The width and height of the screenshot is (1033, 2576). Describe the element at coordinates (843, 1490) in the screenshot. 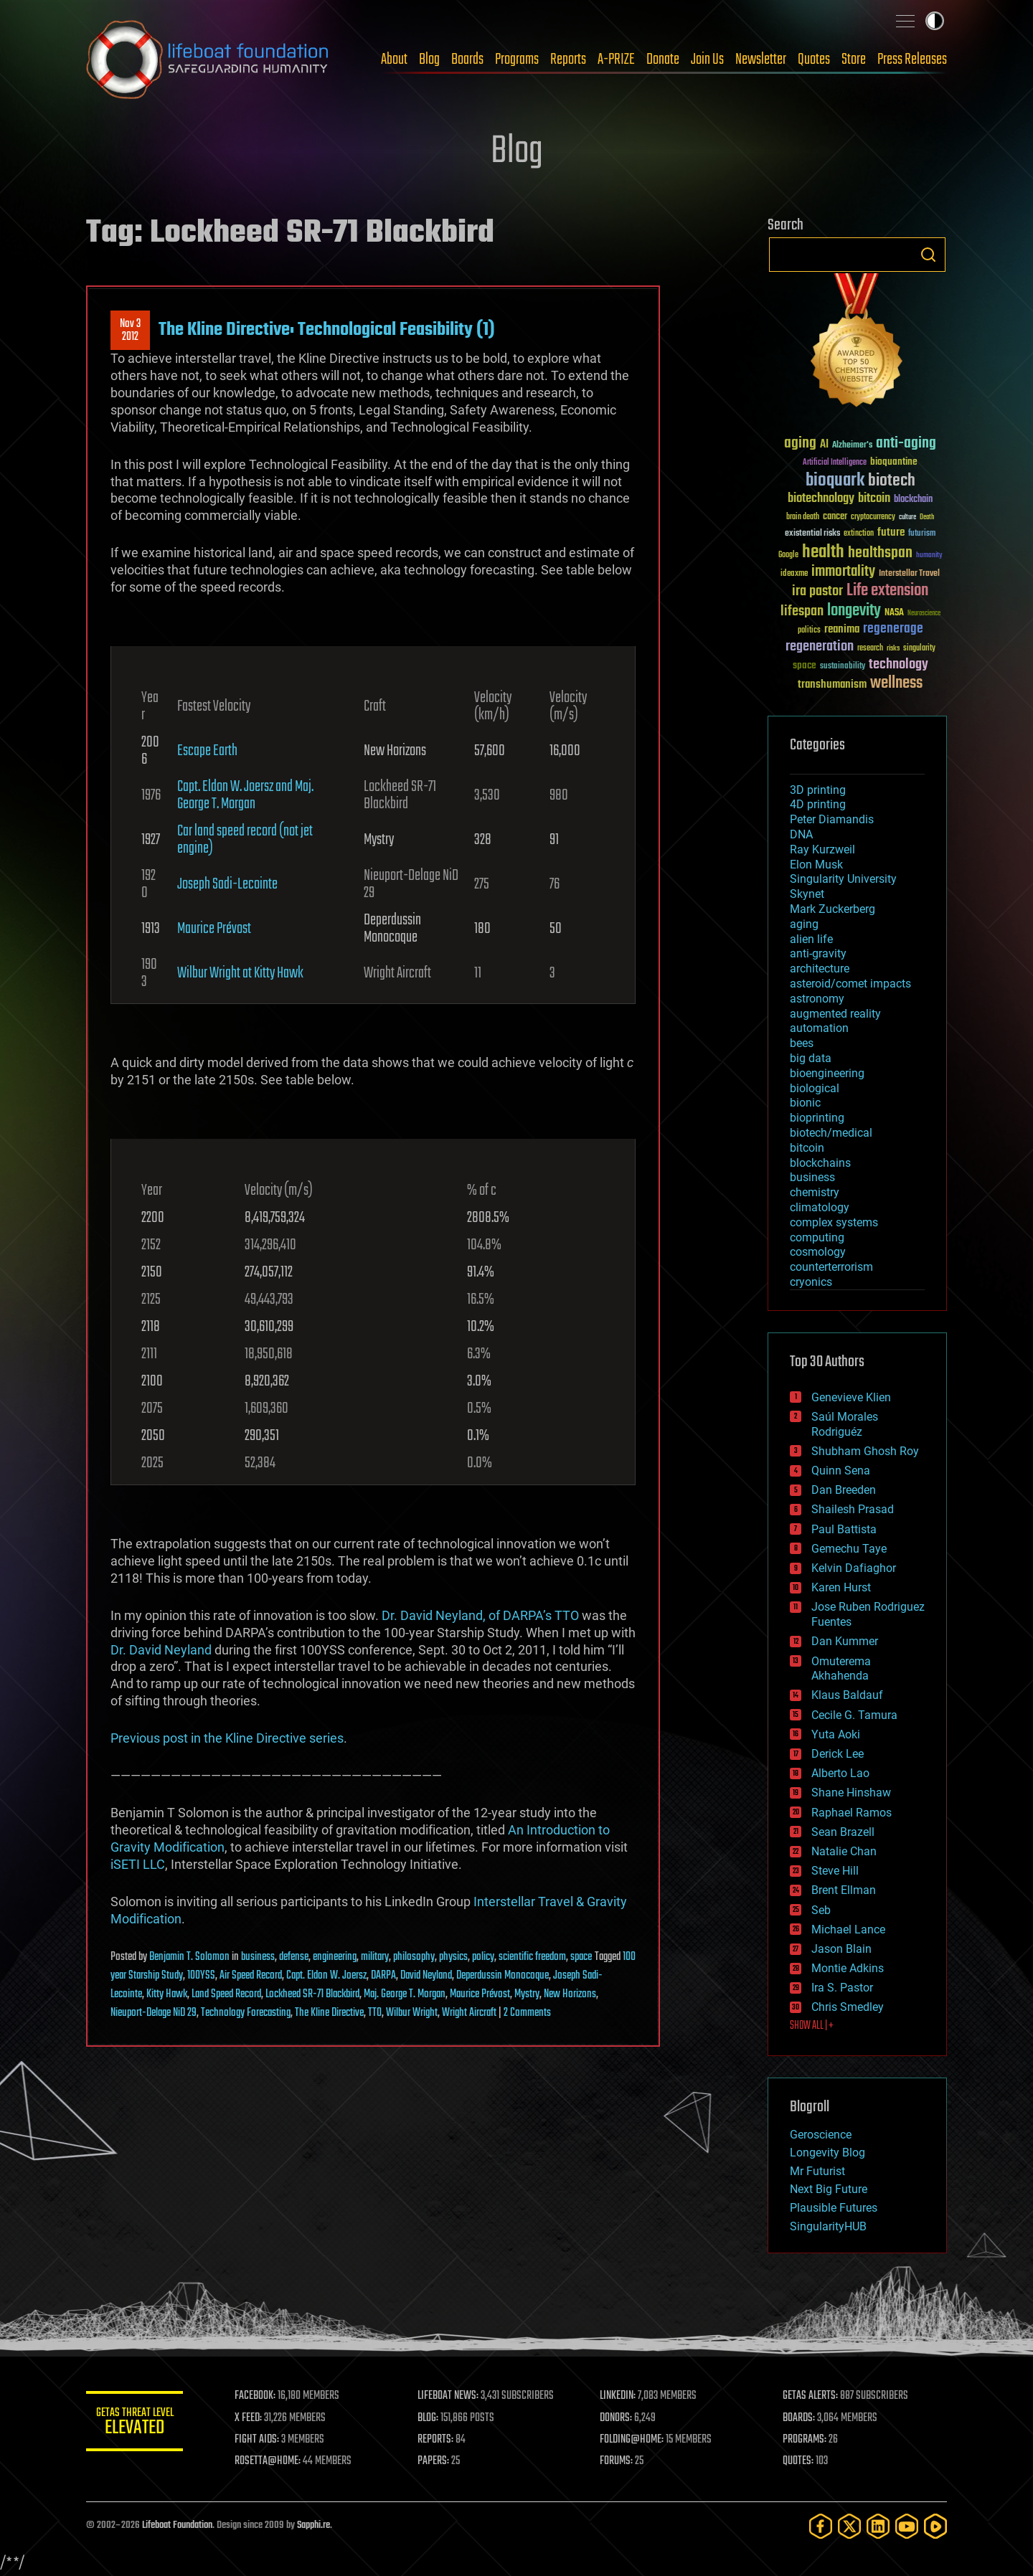

I see `Dan Breeden` at that location.